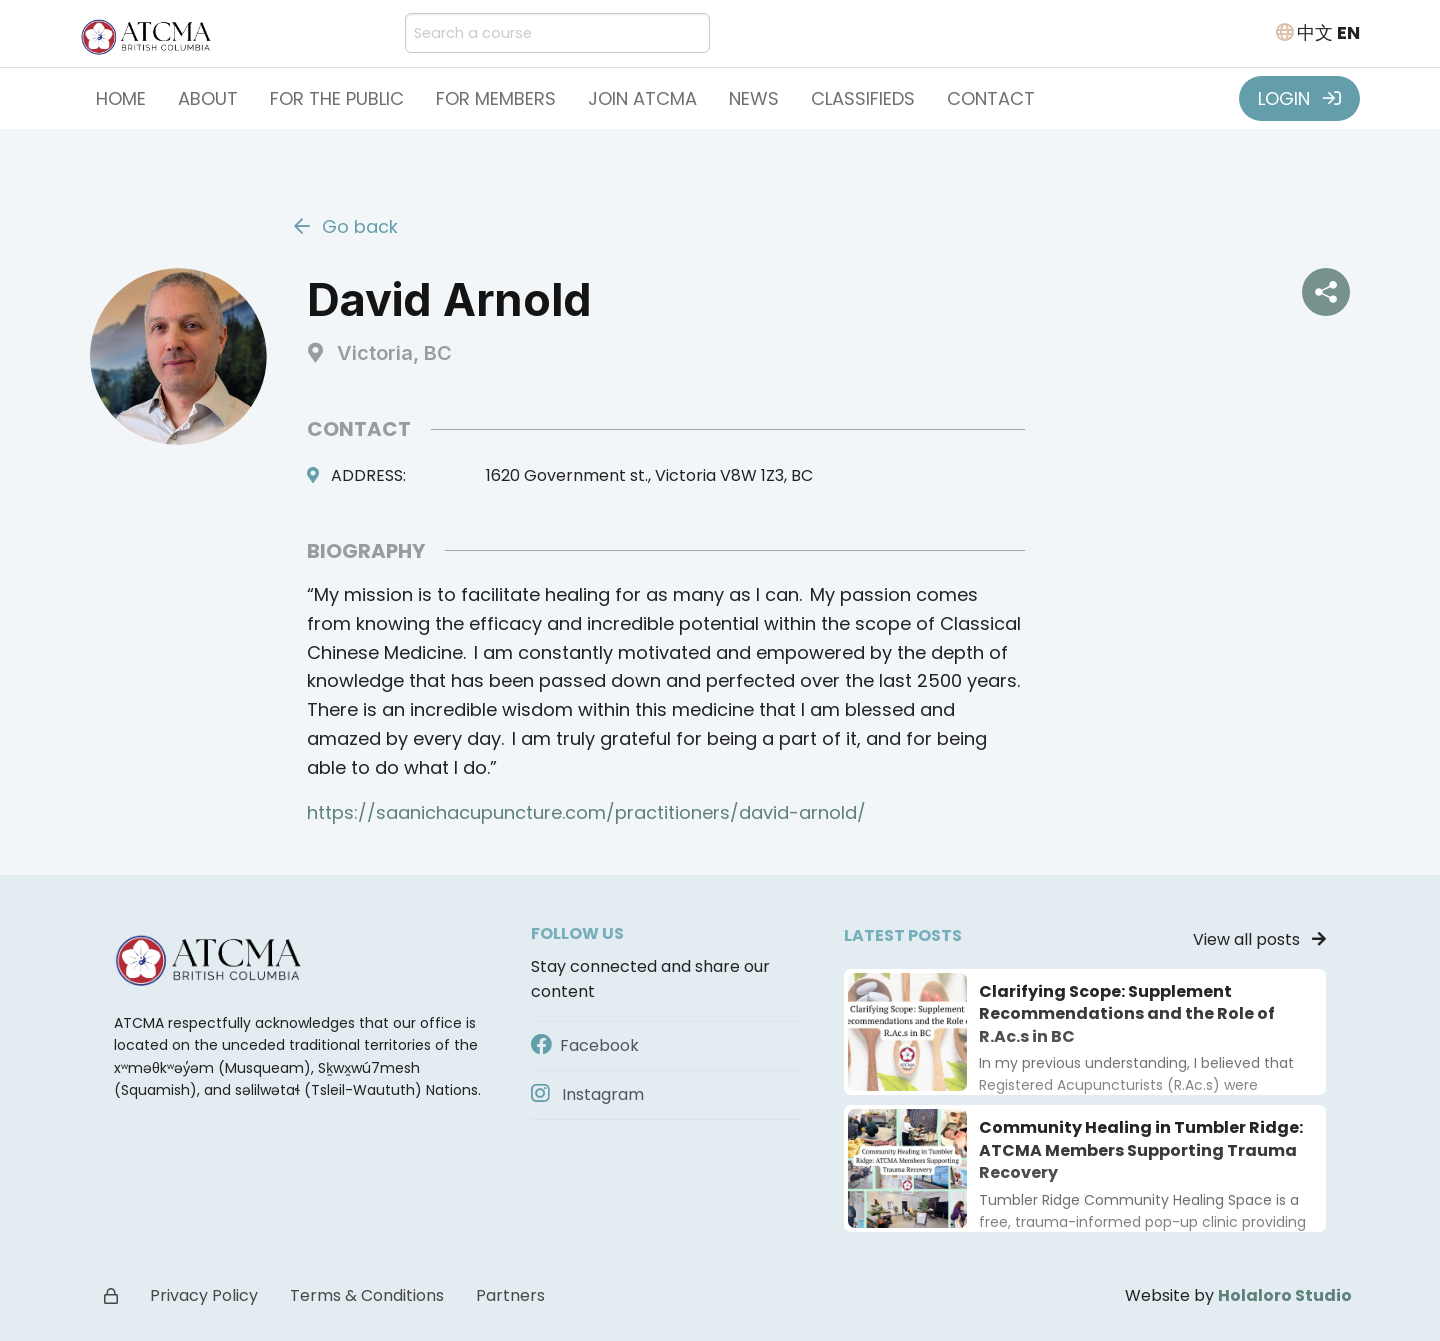  I want to click on Join ATCMA [button], so click(642, 98).